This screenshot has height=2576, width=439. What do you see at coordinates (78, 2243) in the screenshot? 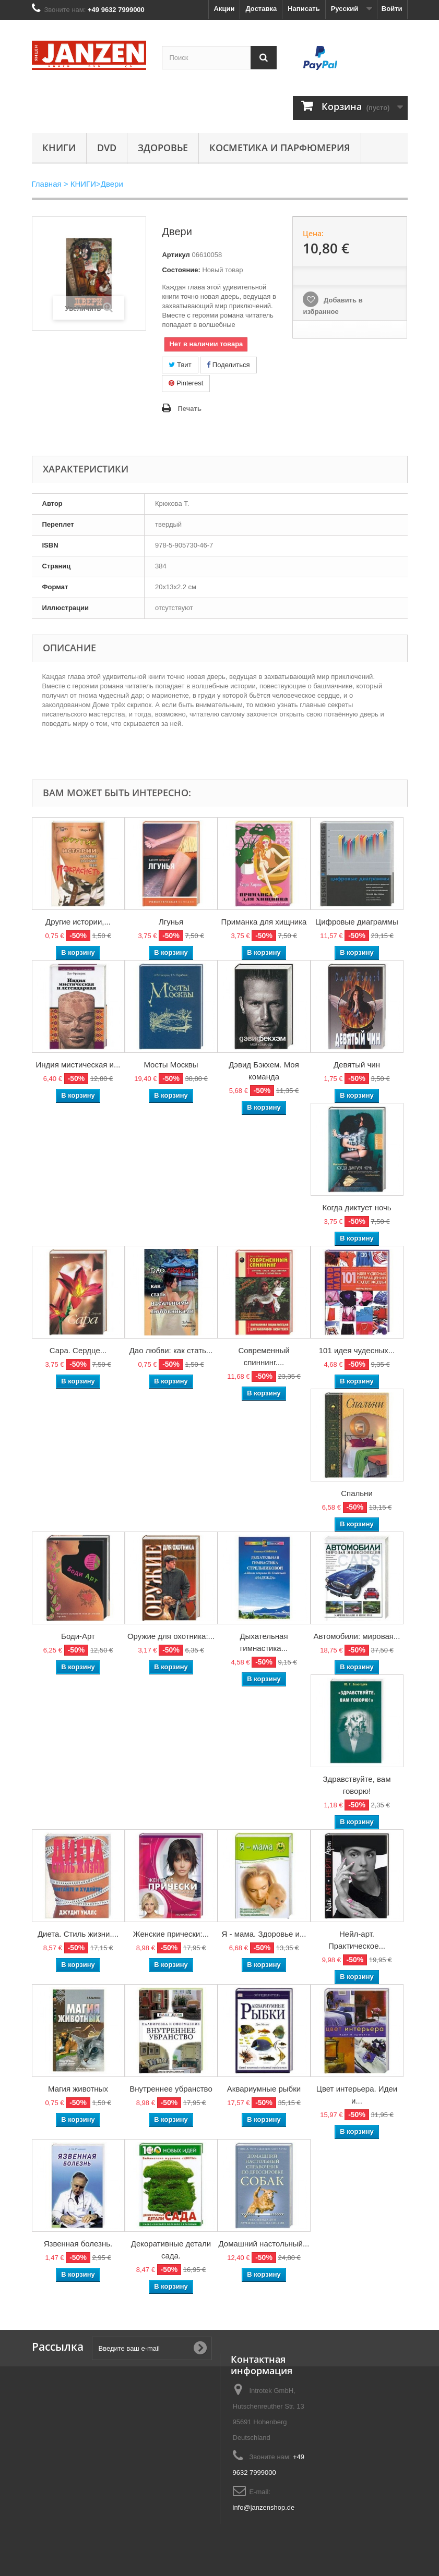
I see `Язвенная болезнь.` at bounding box center [78, 2243].